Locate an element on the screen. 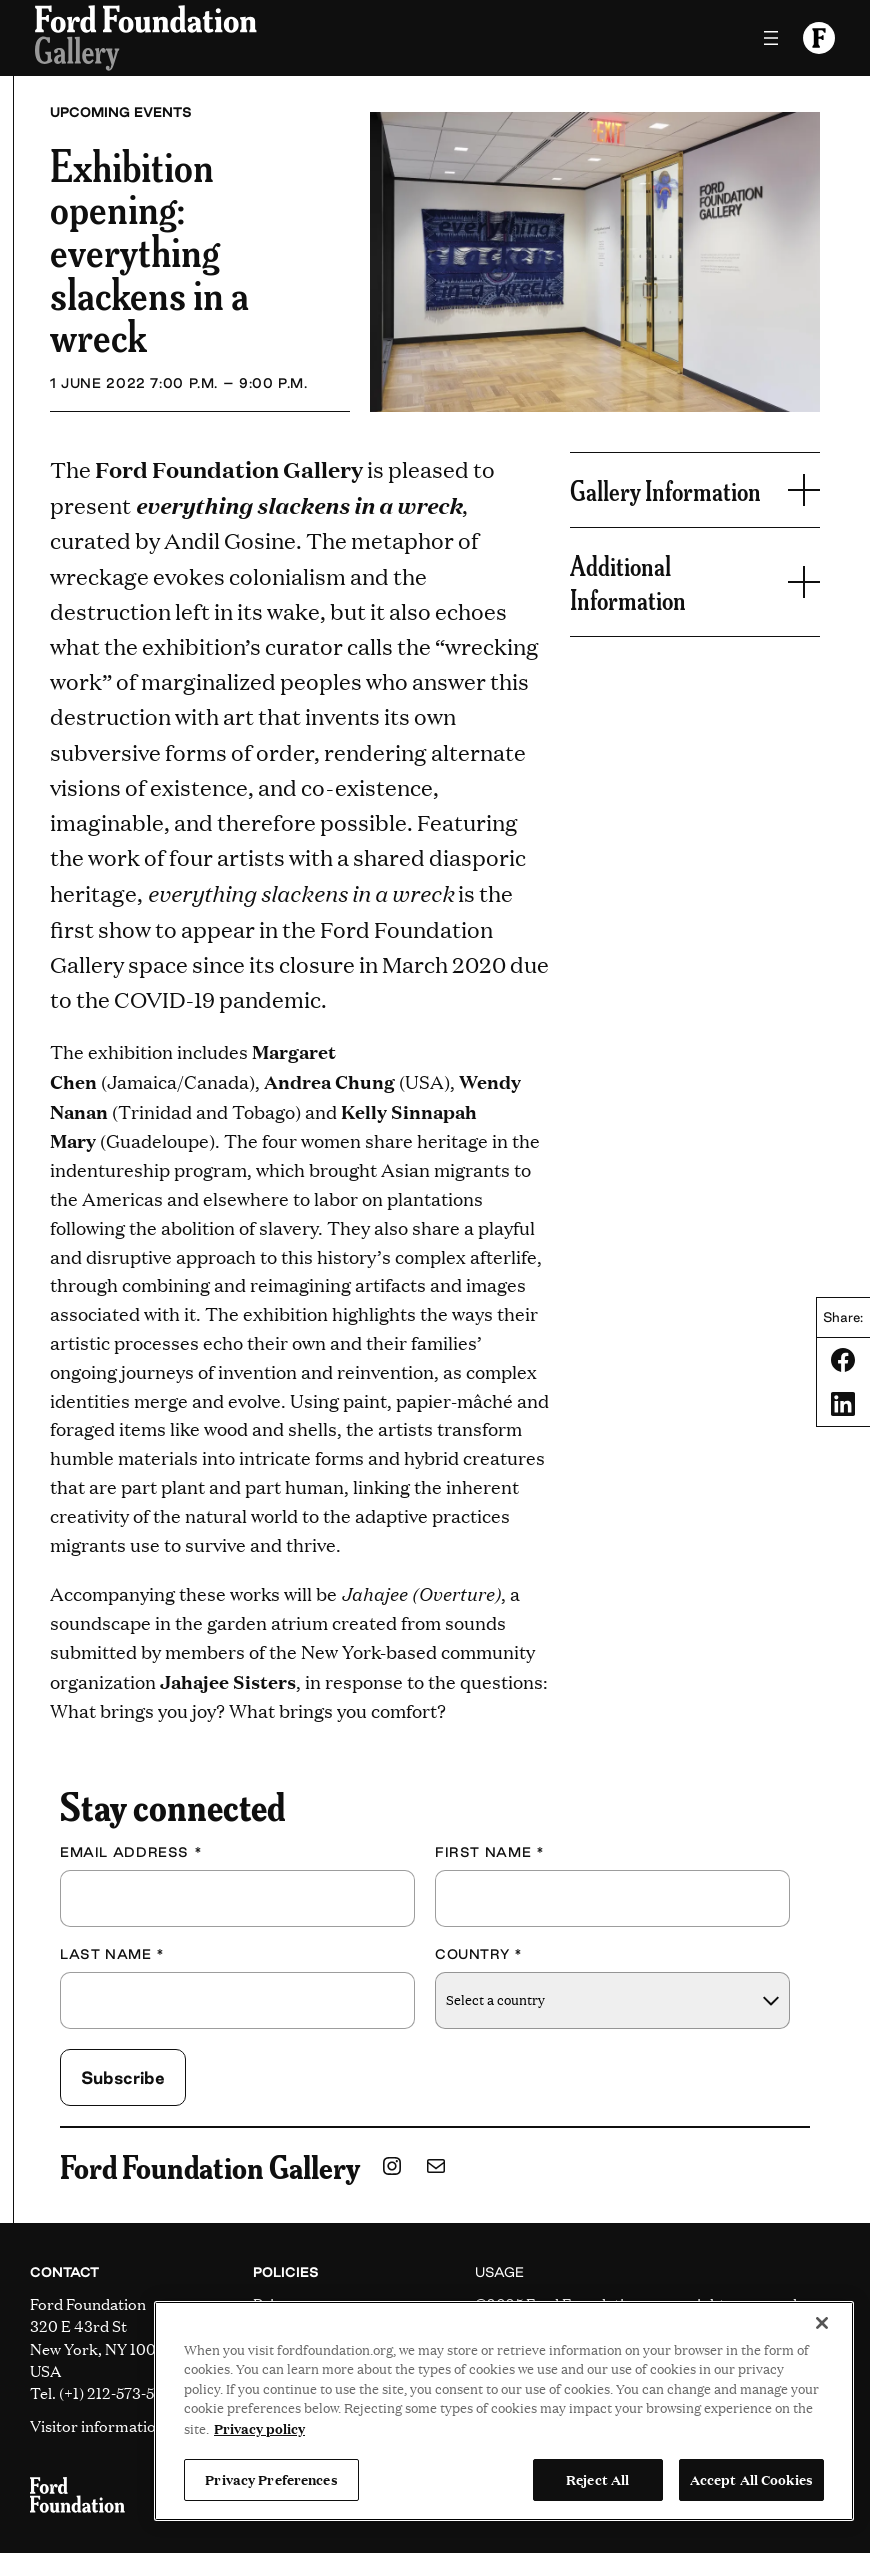  [region] is located at coordinates (504, 2411).